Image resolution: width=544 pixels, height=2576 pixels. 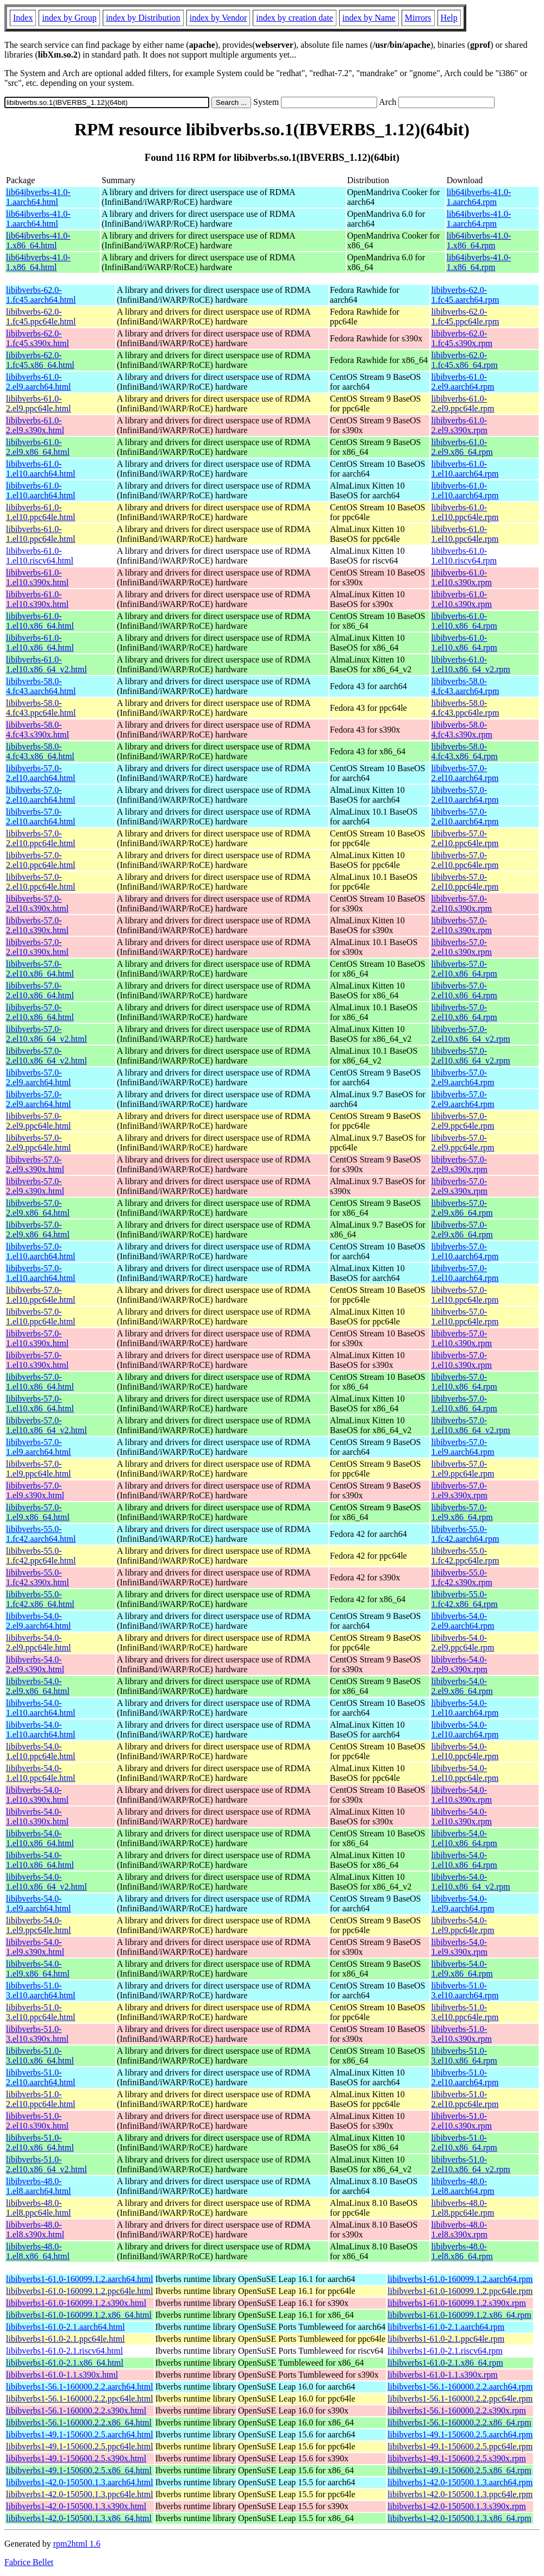 What do you see at coordinates (46, 2164) in the screenshot?
I see `libibverbs-51.0-2.el10.x86_64_v2.html` at bounding box center [46, 2164].